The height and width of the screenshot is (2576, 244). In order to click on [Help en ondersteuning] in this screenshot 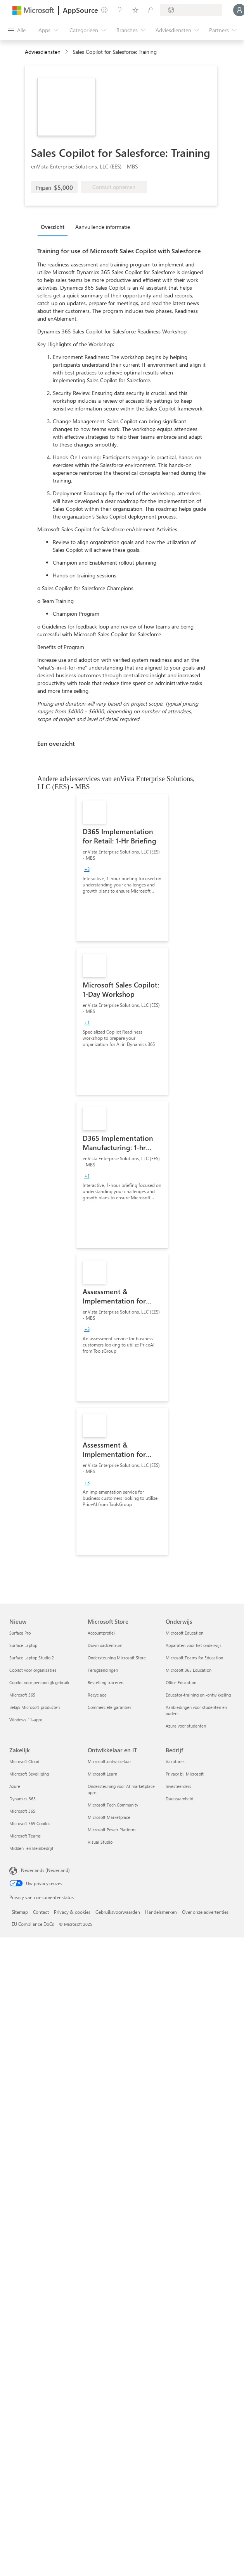, I will do `click(120, 10)`.